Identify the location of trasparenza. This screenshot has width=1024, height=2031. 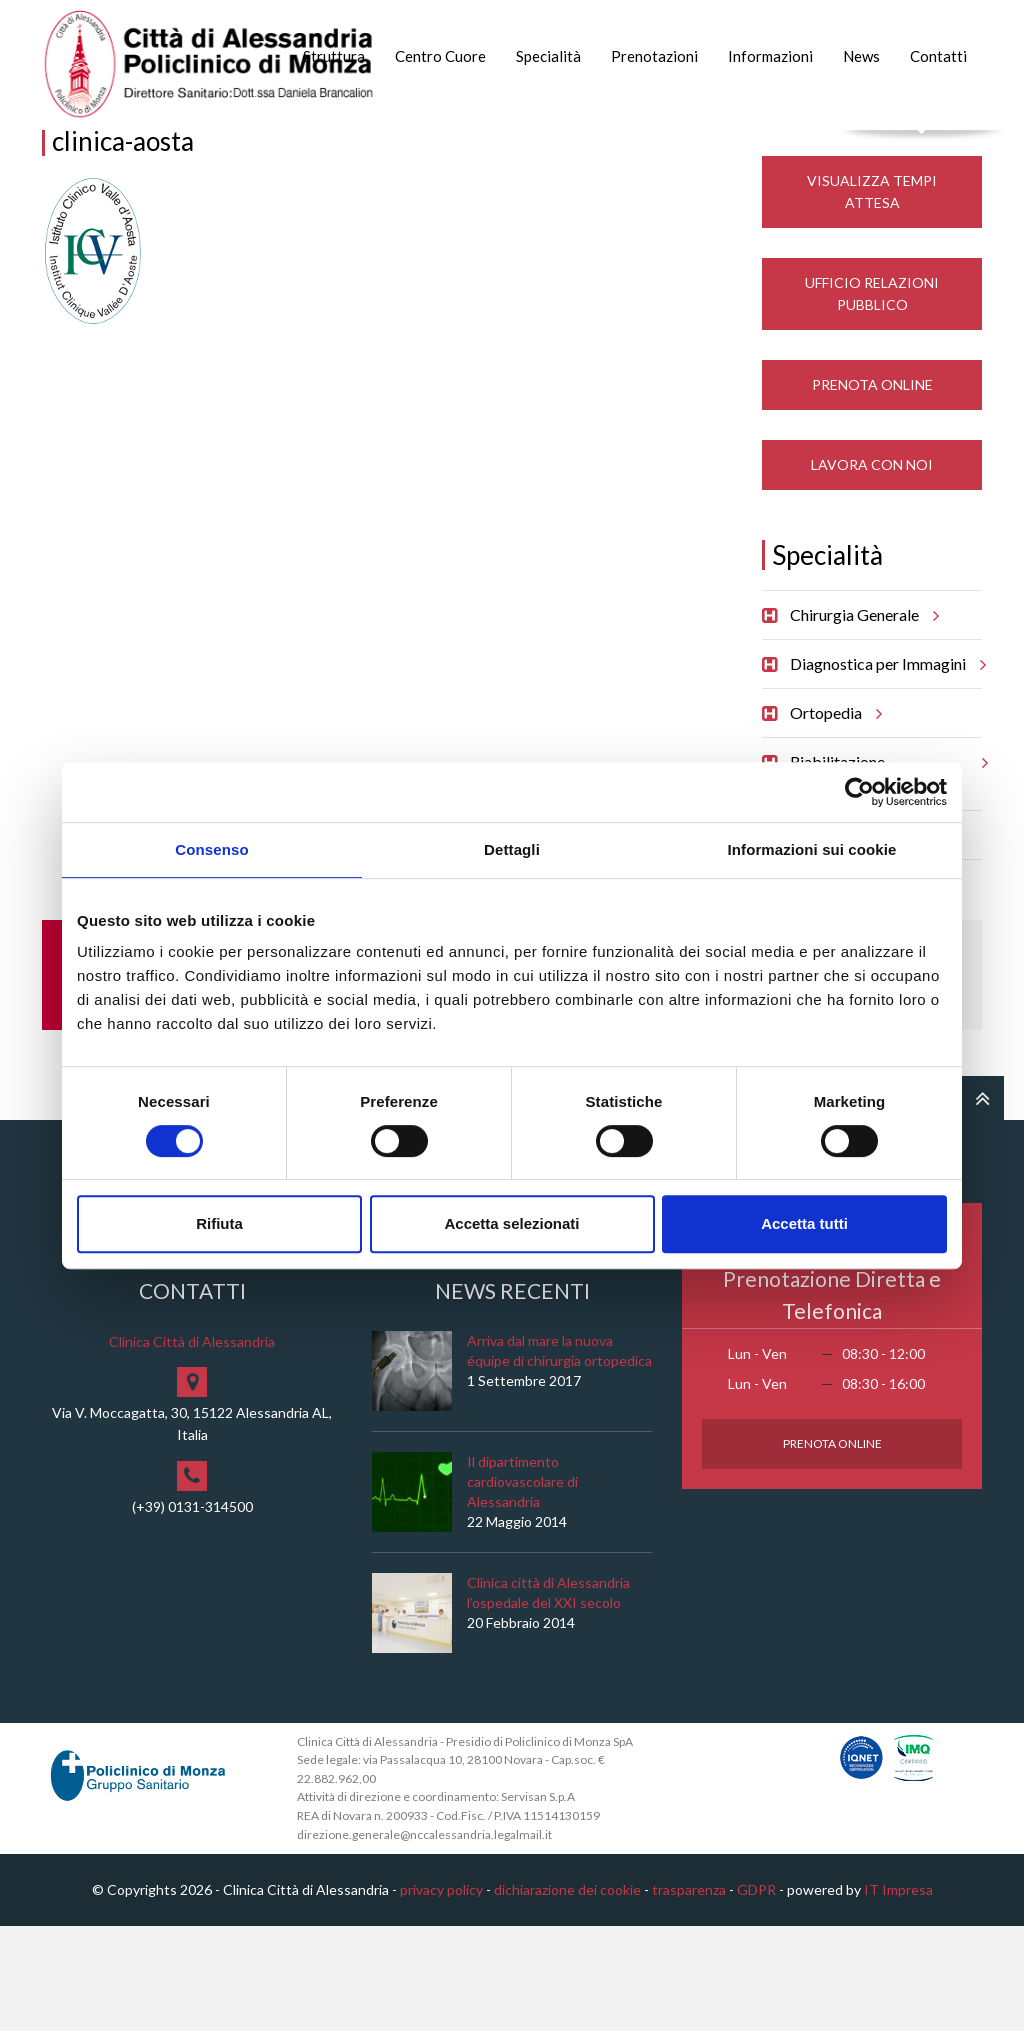
(689, 1995).